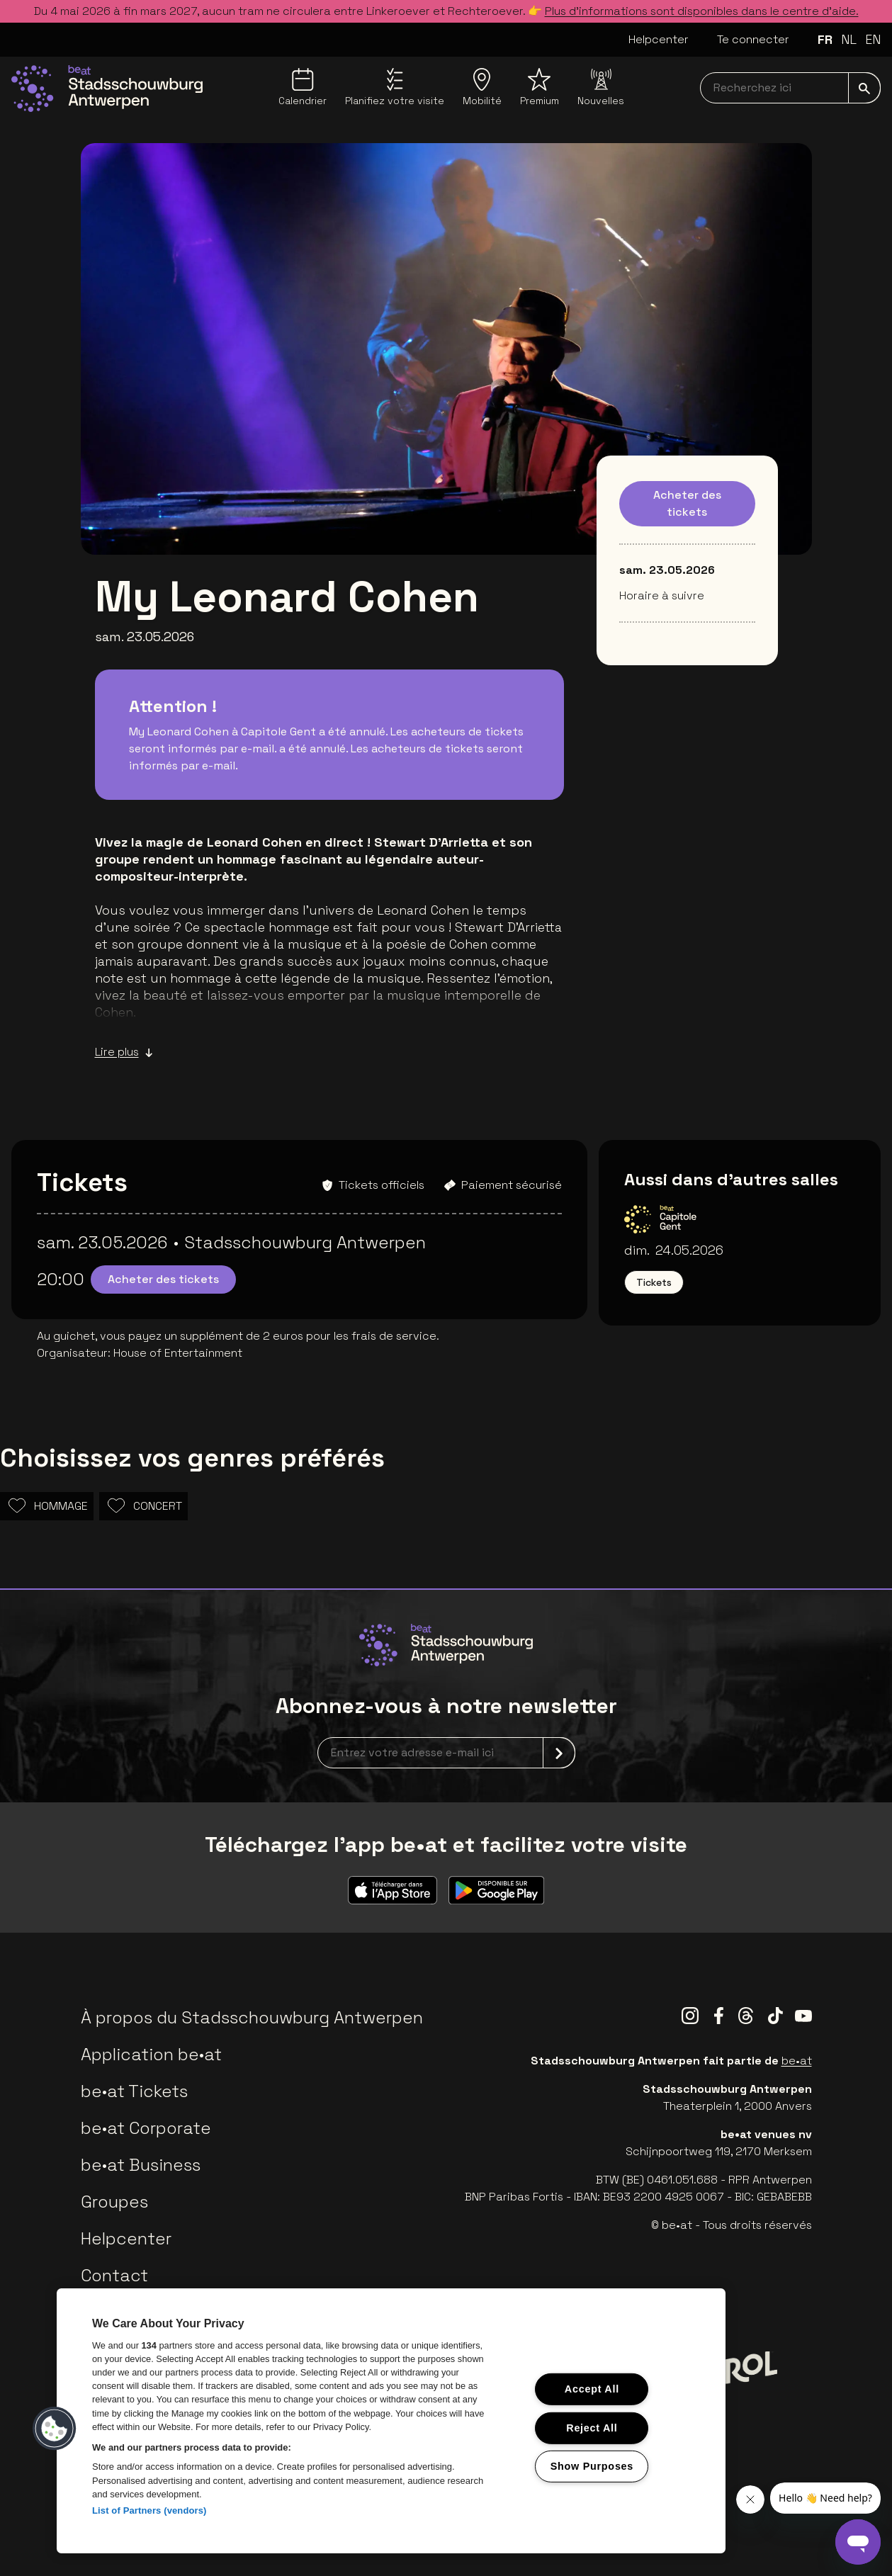 The height and width of the screenshot is (2576, 892). What do you see at coordinates (654, 1282) in the screenshot?
I see `Tickets` at bounding box center [654, 1282].